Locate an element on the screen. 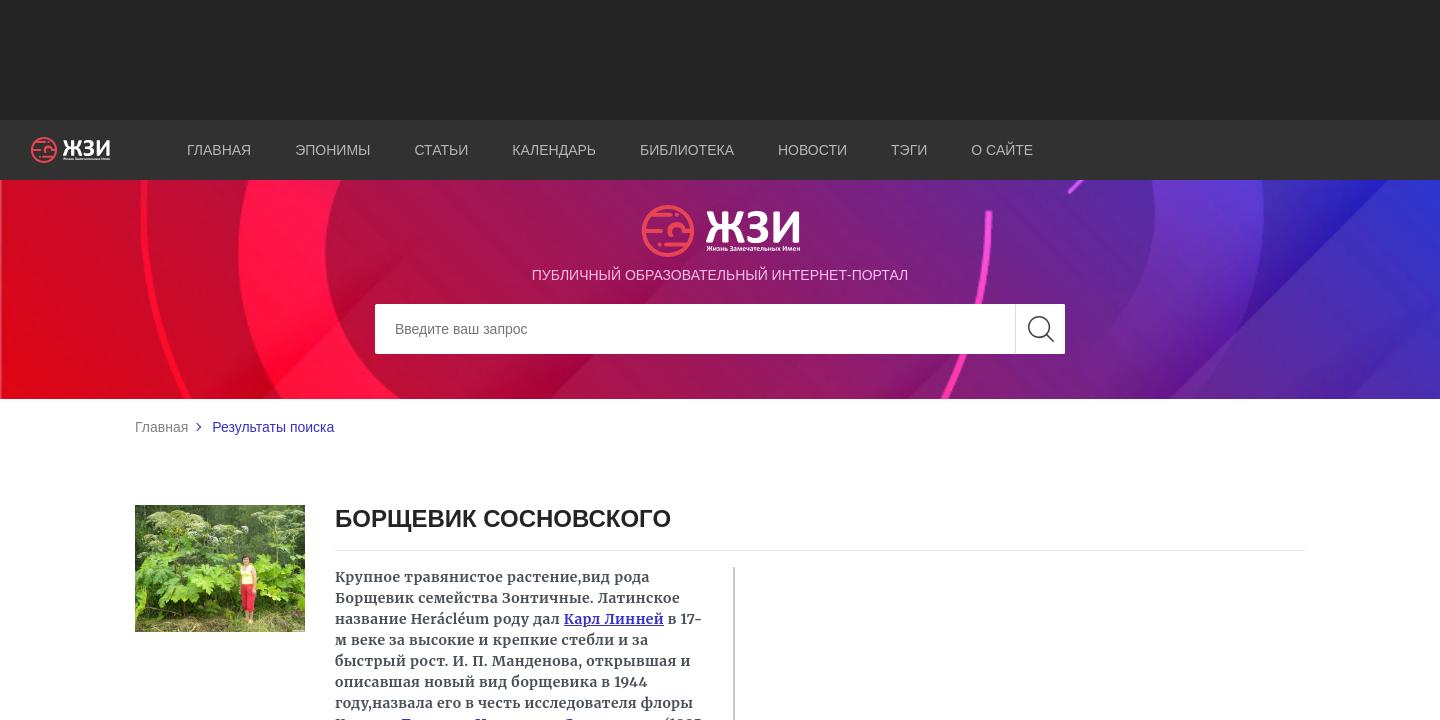 The image size is (1440, 720). О сайте is located at coordinates (1002, 150).